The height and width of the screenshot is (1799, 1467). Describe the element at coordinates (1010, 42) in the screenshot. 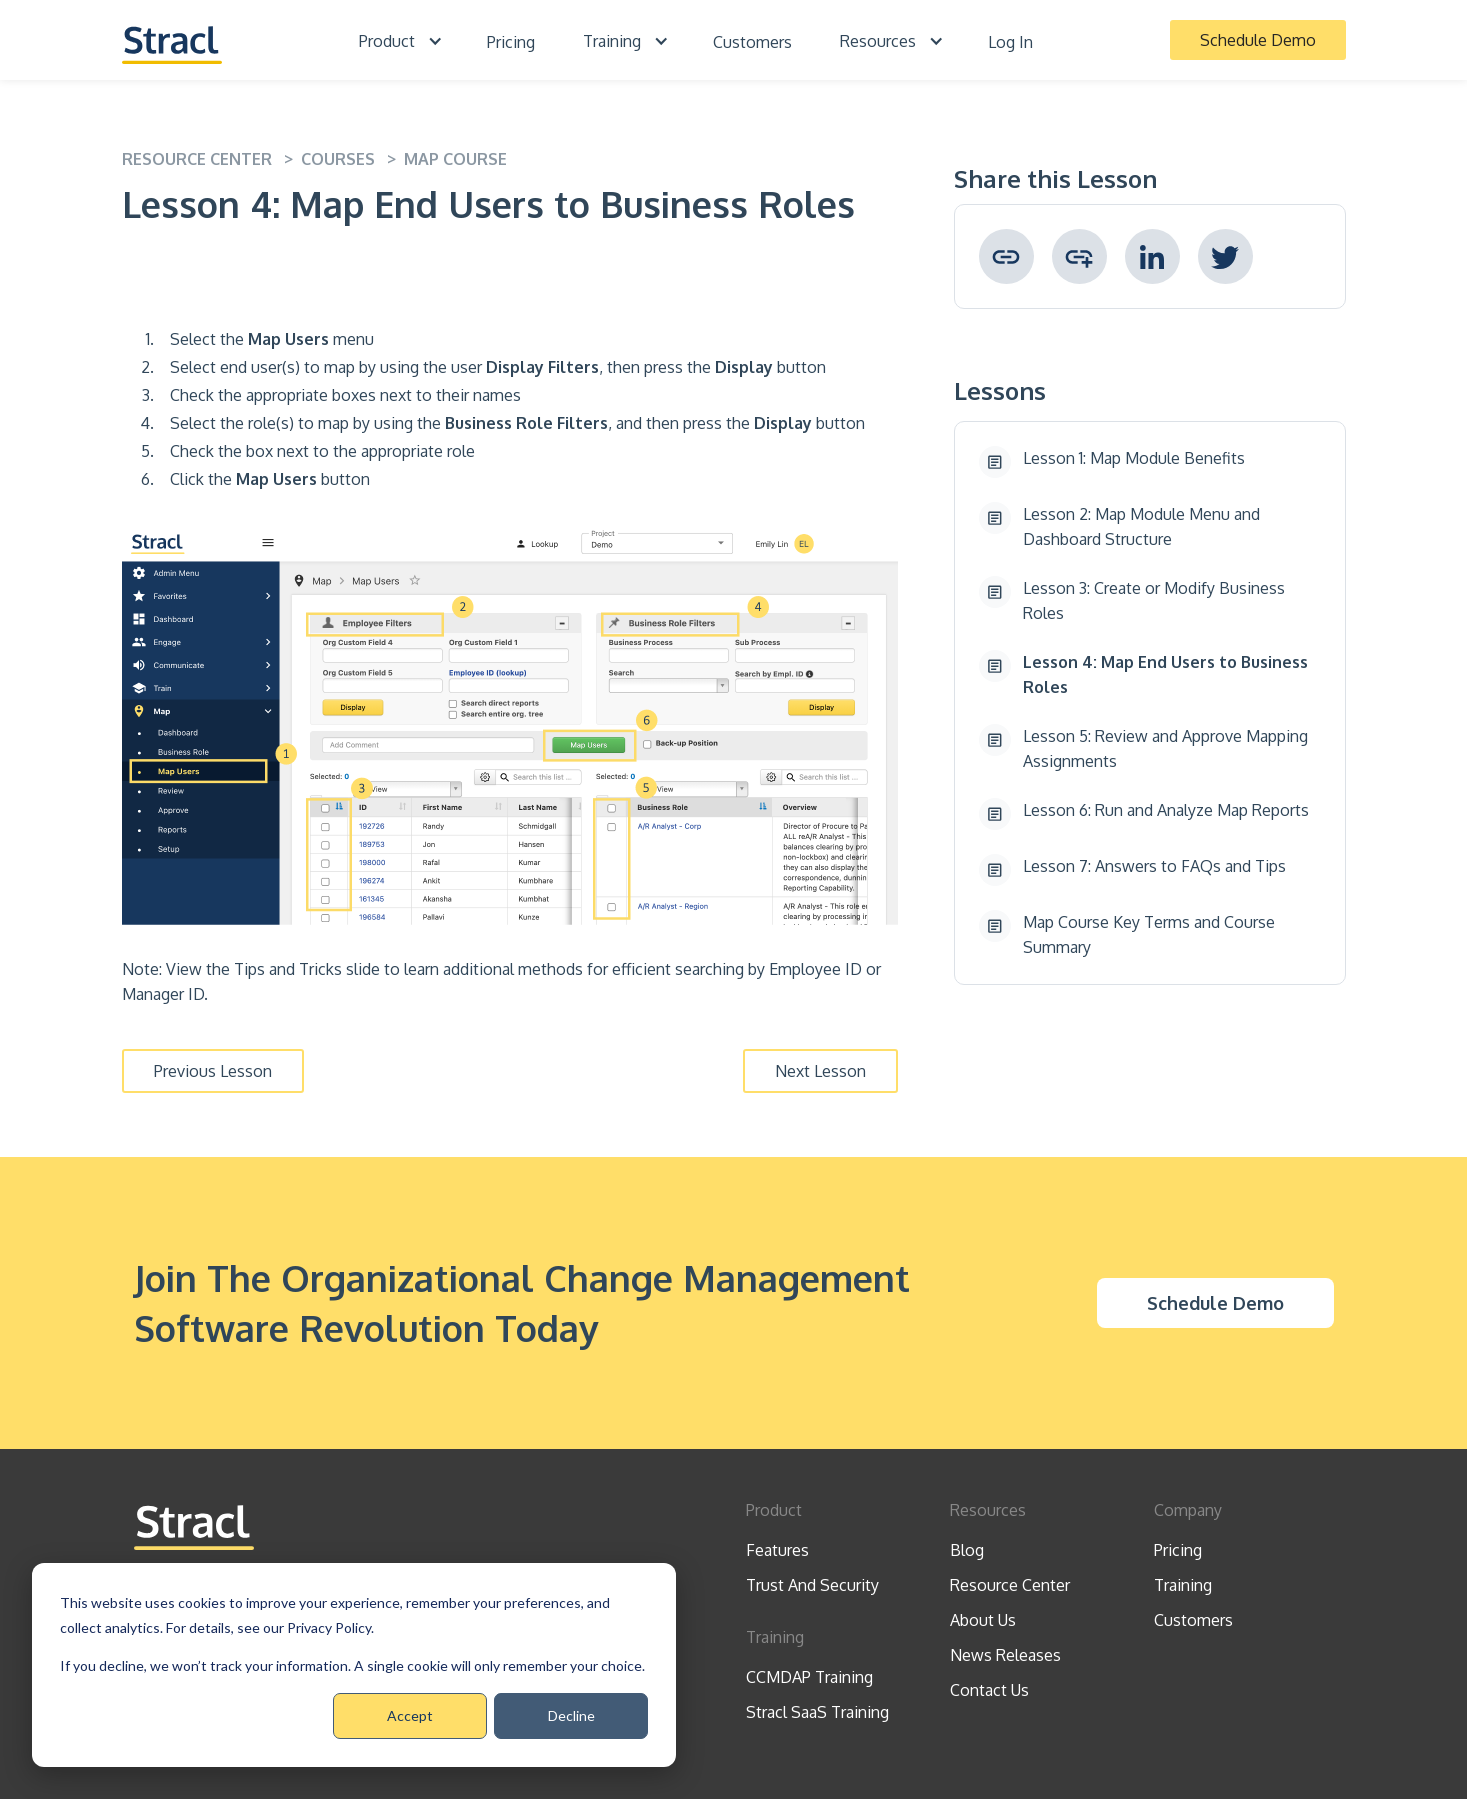

I see `Log In` at that location.